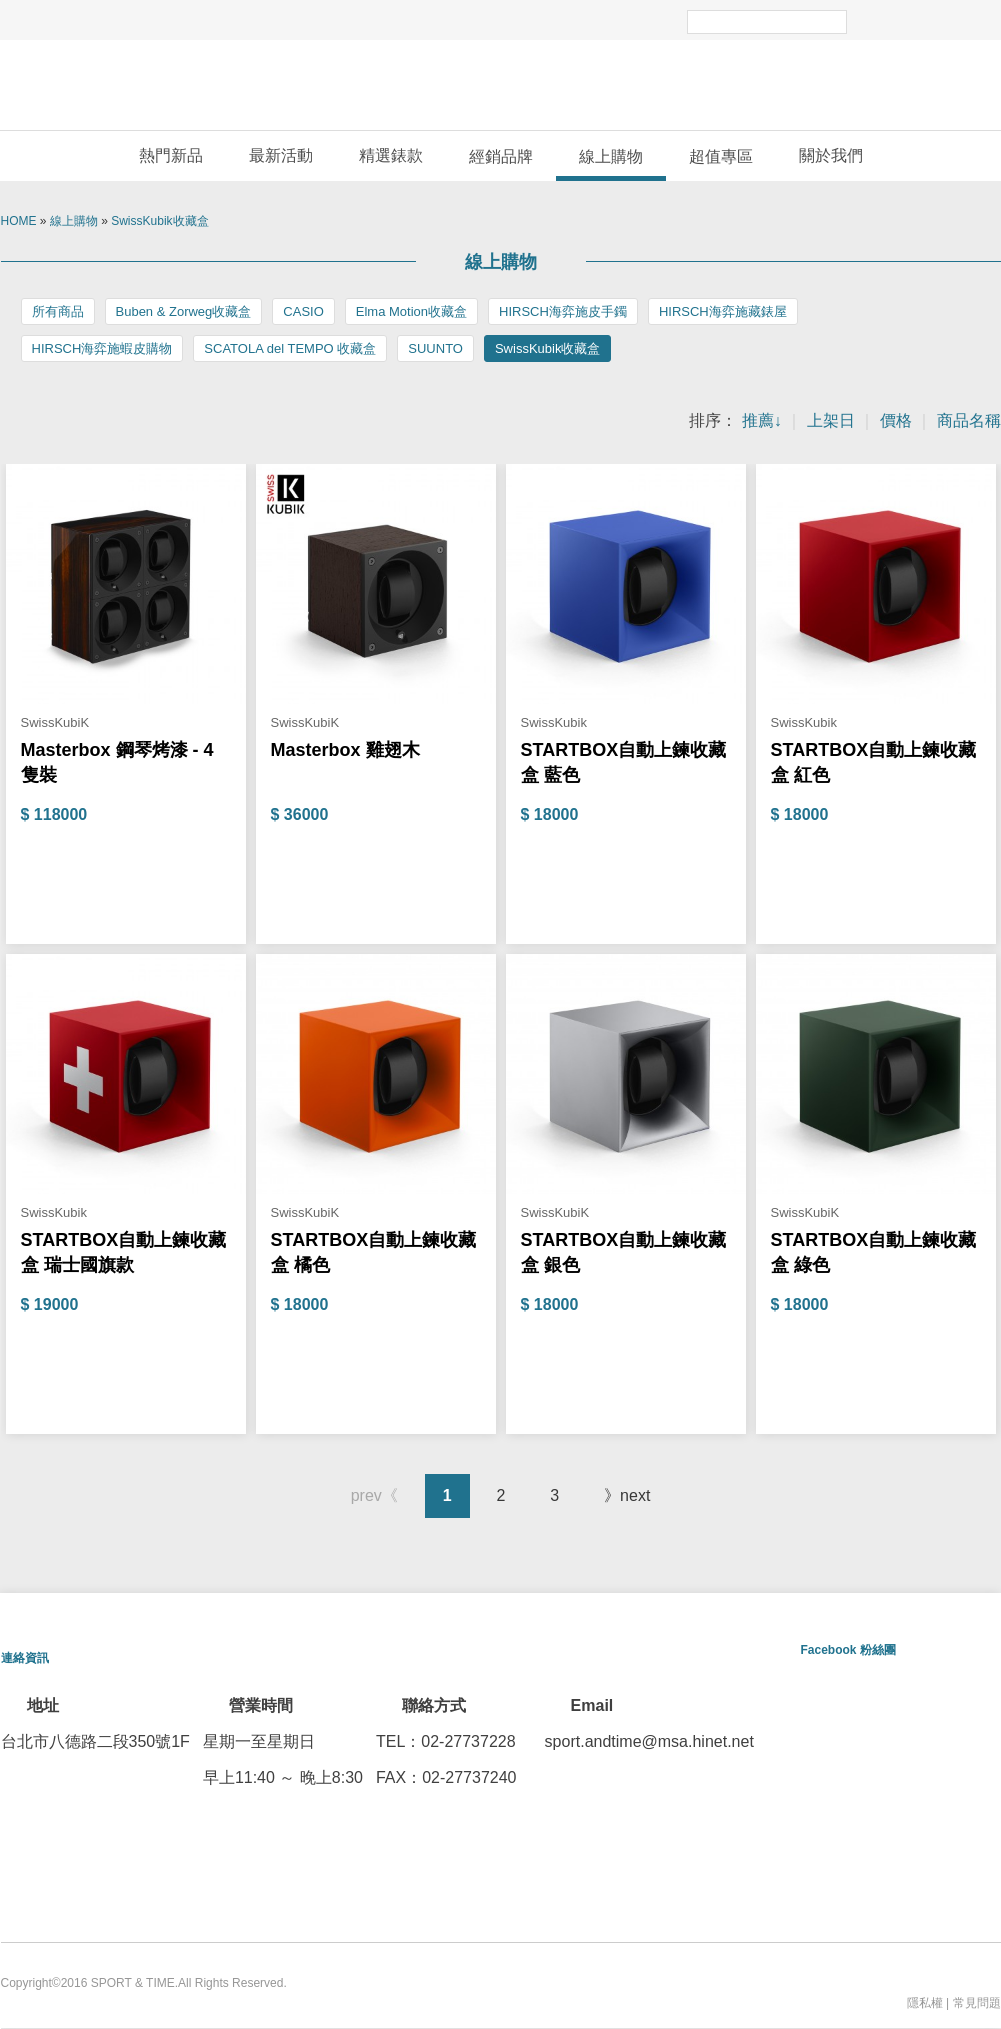 This screenshot has height=2029, width=1001. What do you see at coordinates (977, 2003) in the screenshot?
I see `常見問題` at bounding box center [977, 2003].